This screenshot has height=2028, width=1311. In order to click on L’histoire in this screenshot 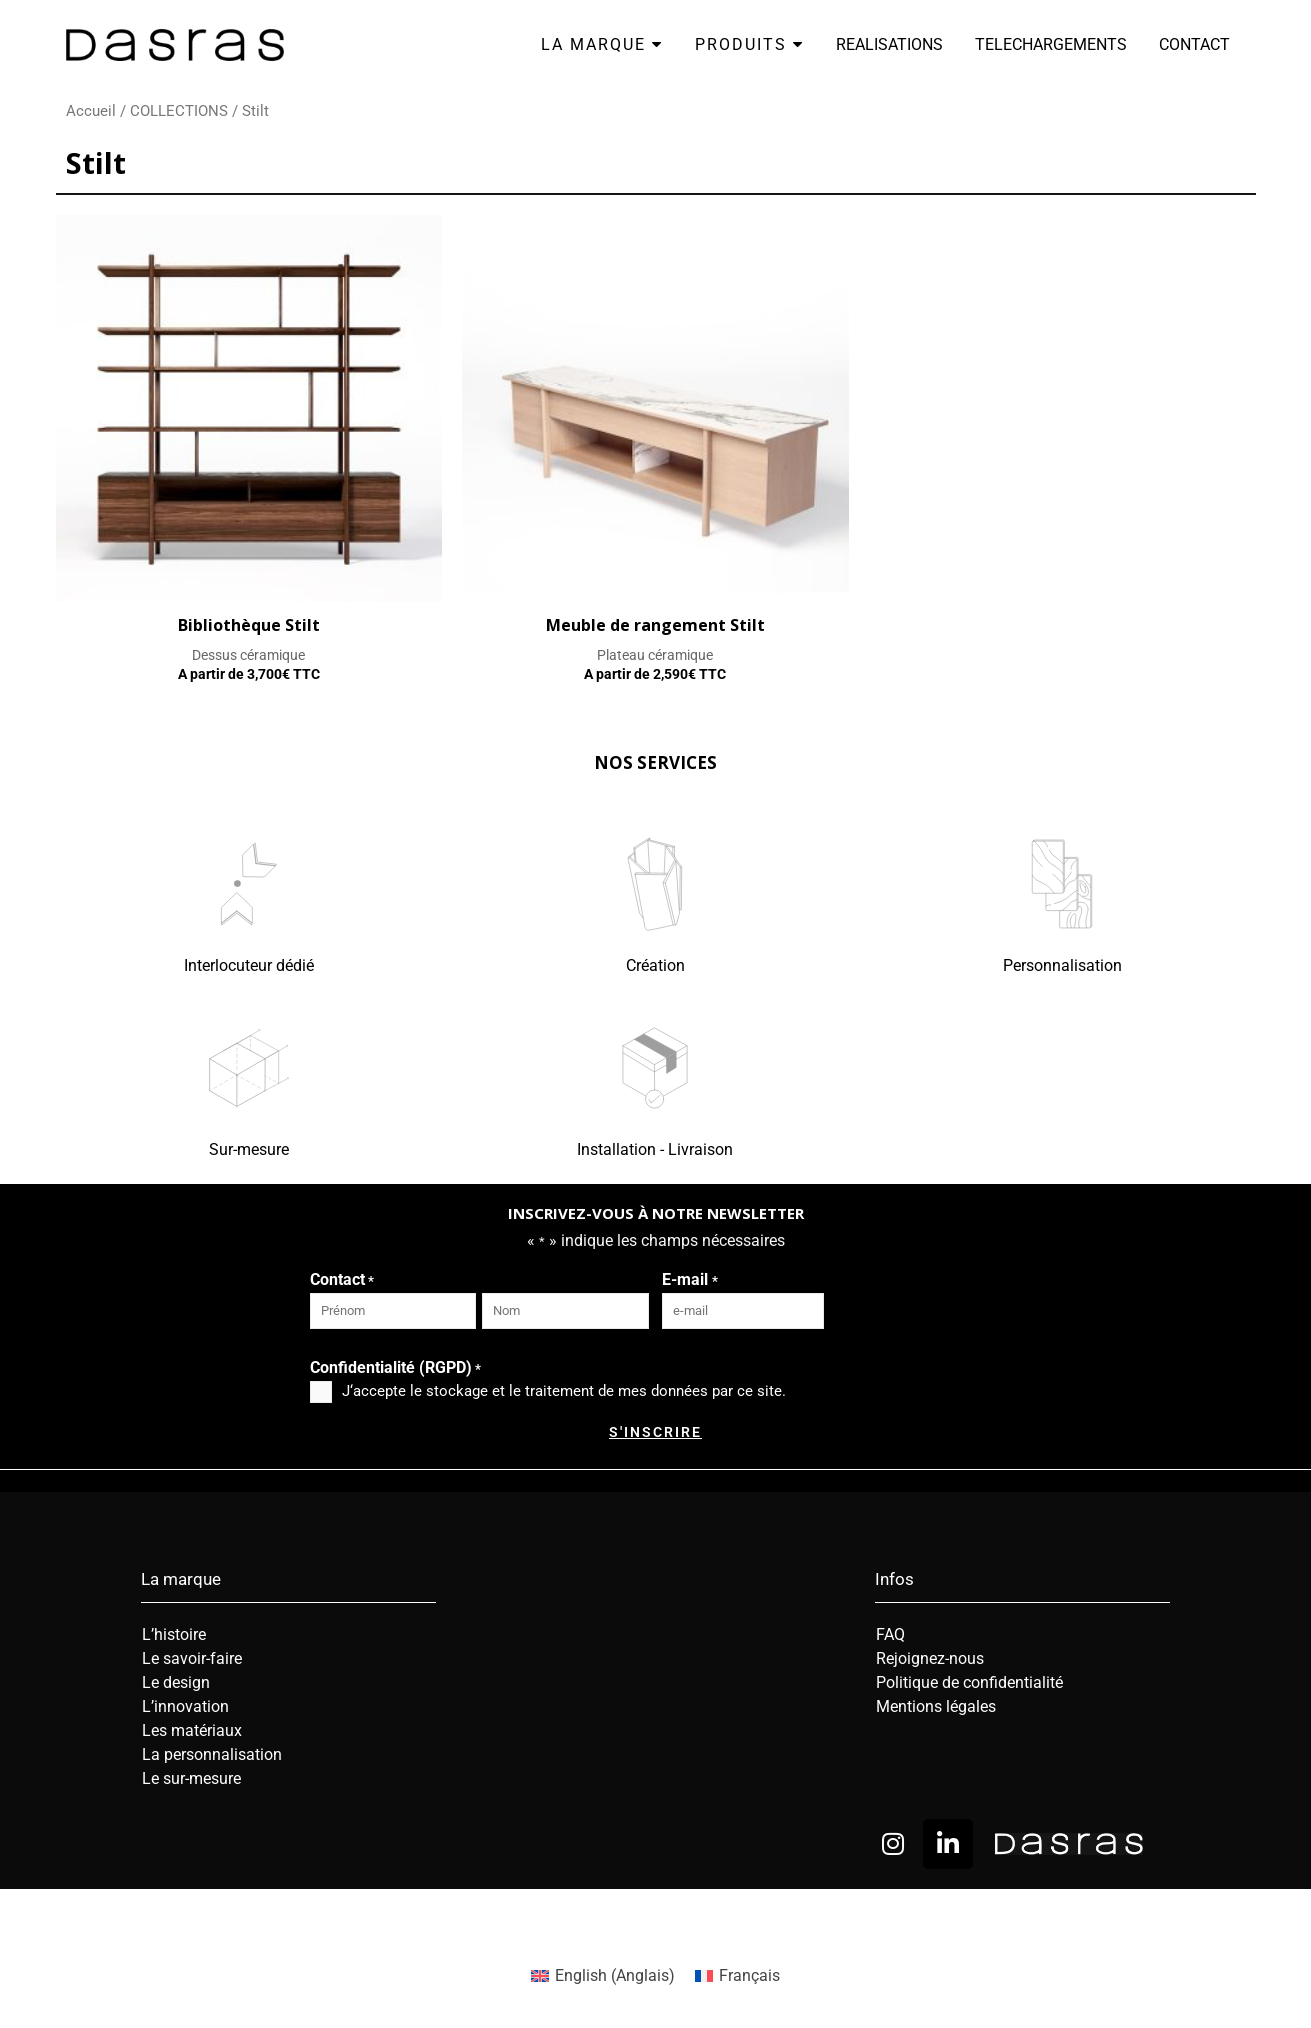, I will do `click(174, 1634)`.